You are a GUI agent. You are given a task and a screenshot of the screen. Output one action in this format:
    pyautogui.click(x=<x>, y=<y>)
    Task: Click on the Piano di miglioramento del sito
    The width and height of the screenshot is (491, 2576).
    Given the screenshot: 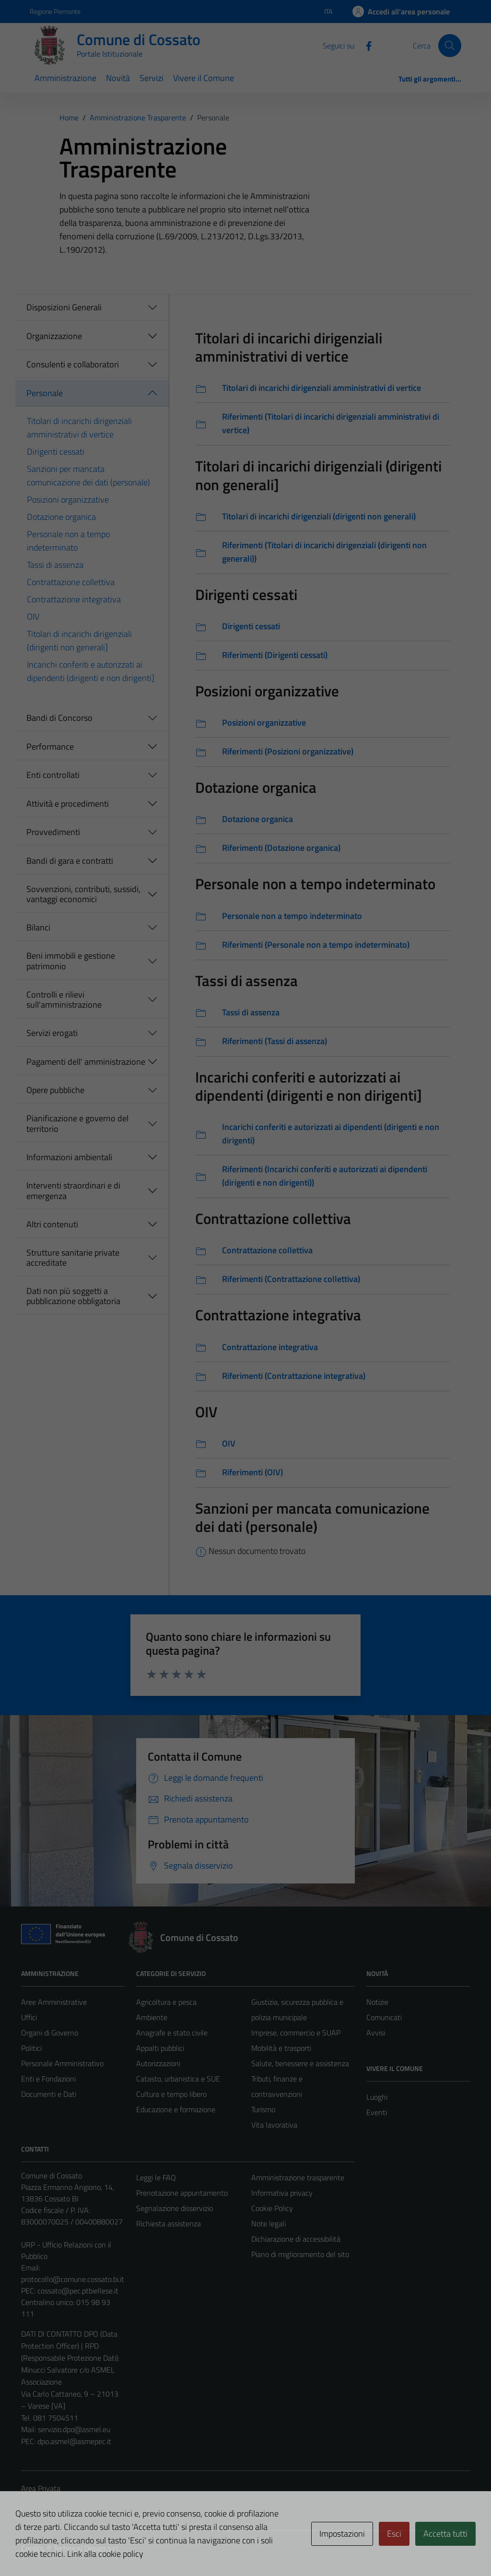 What is the action you would take?
    pyautogui.click(x=300, y=2254)
    